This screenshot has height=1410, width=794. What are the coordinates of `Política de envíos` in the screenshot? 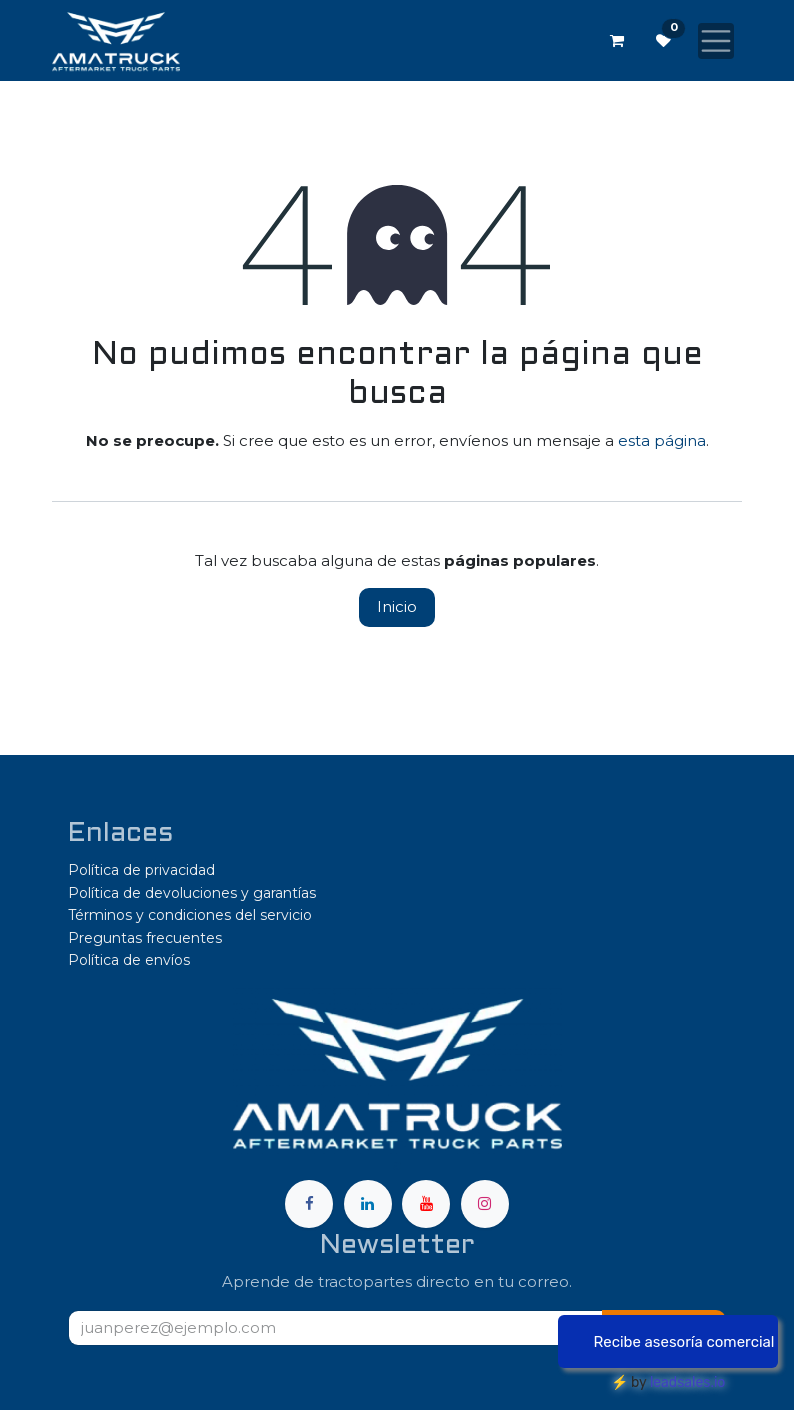 It's located at (129, 960).